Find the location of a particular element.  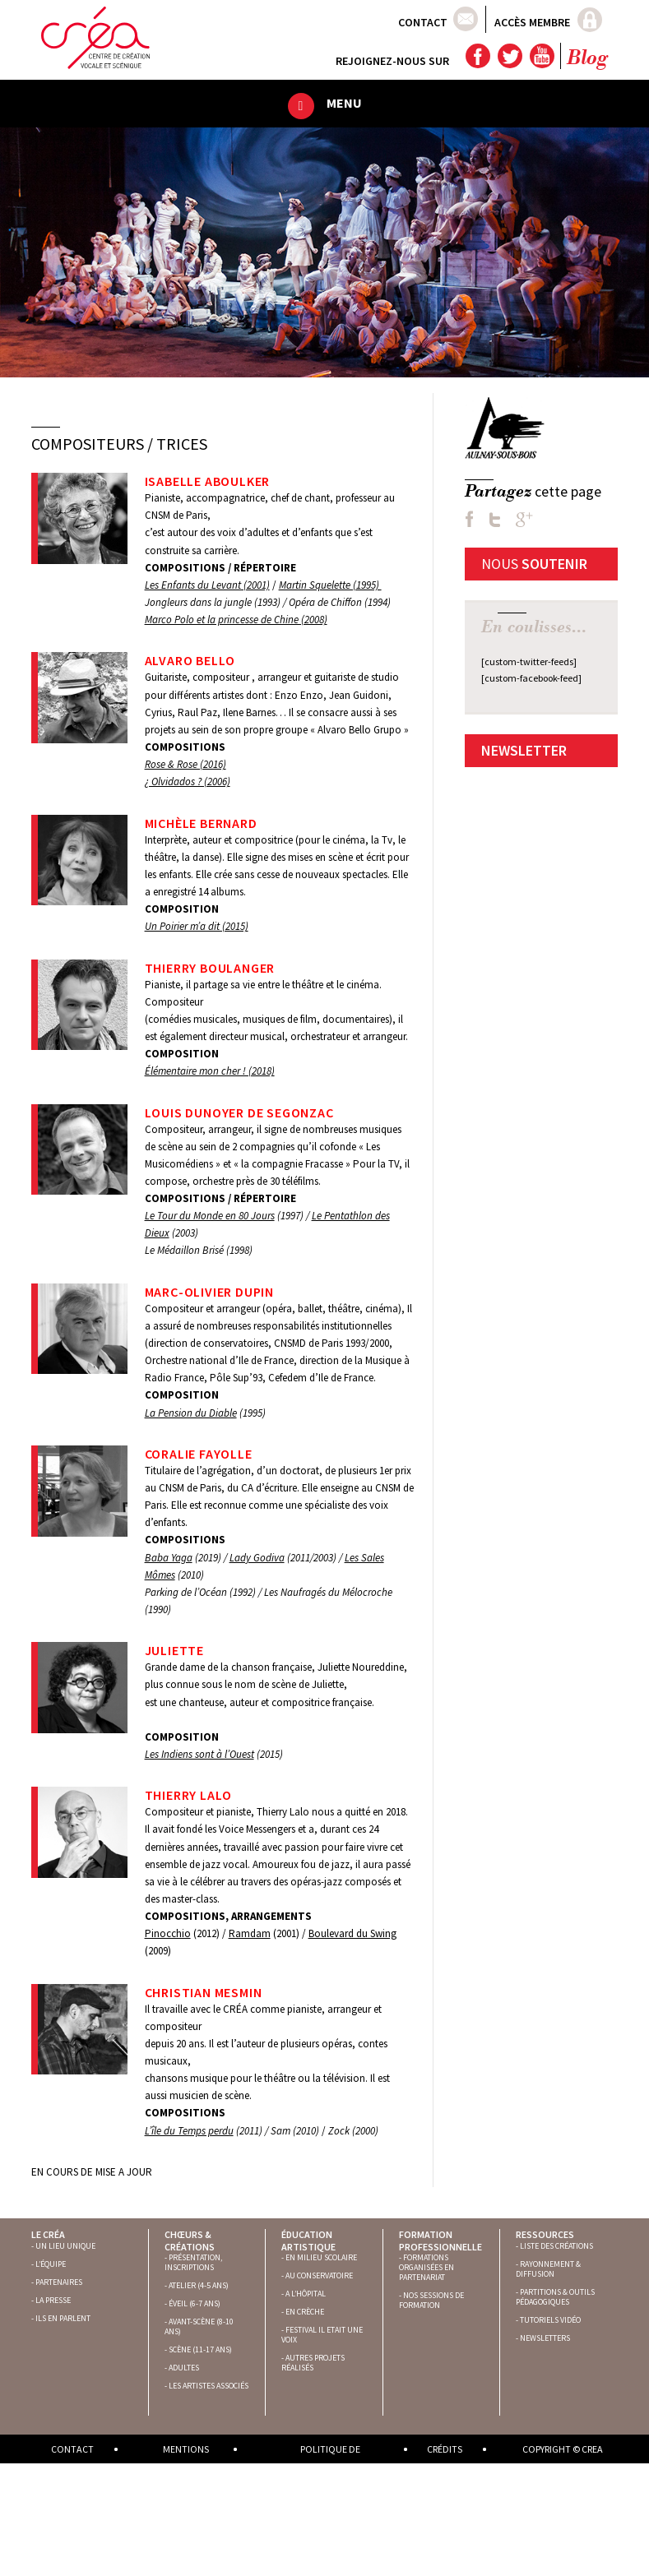

RAYONNEMENT & DIFFUSION is located at coordinates (548, 2269).